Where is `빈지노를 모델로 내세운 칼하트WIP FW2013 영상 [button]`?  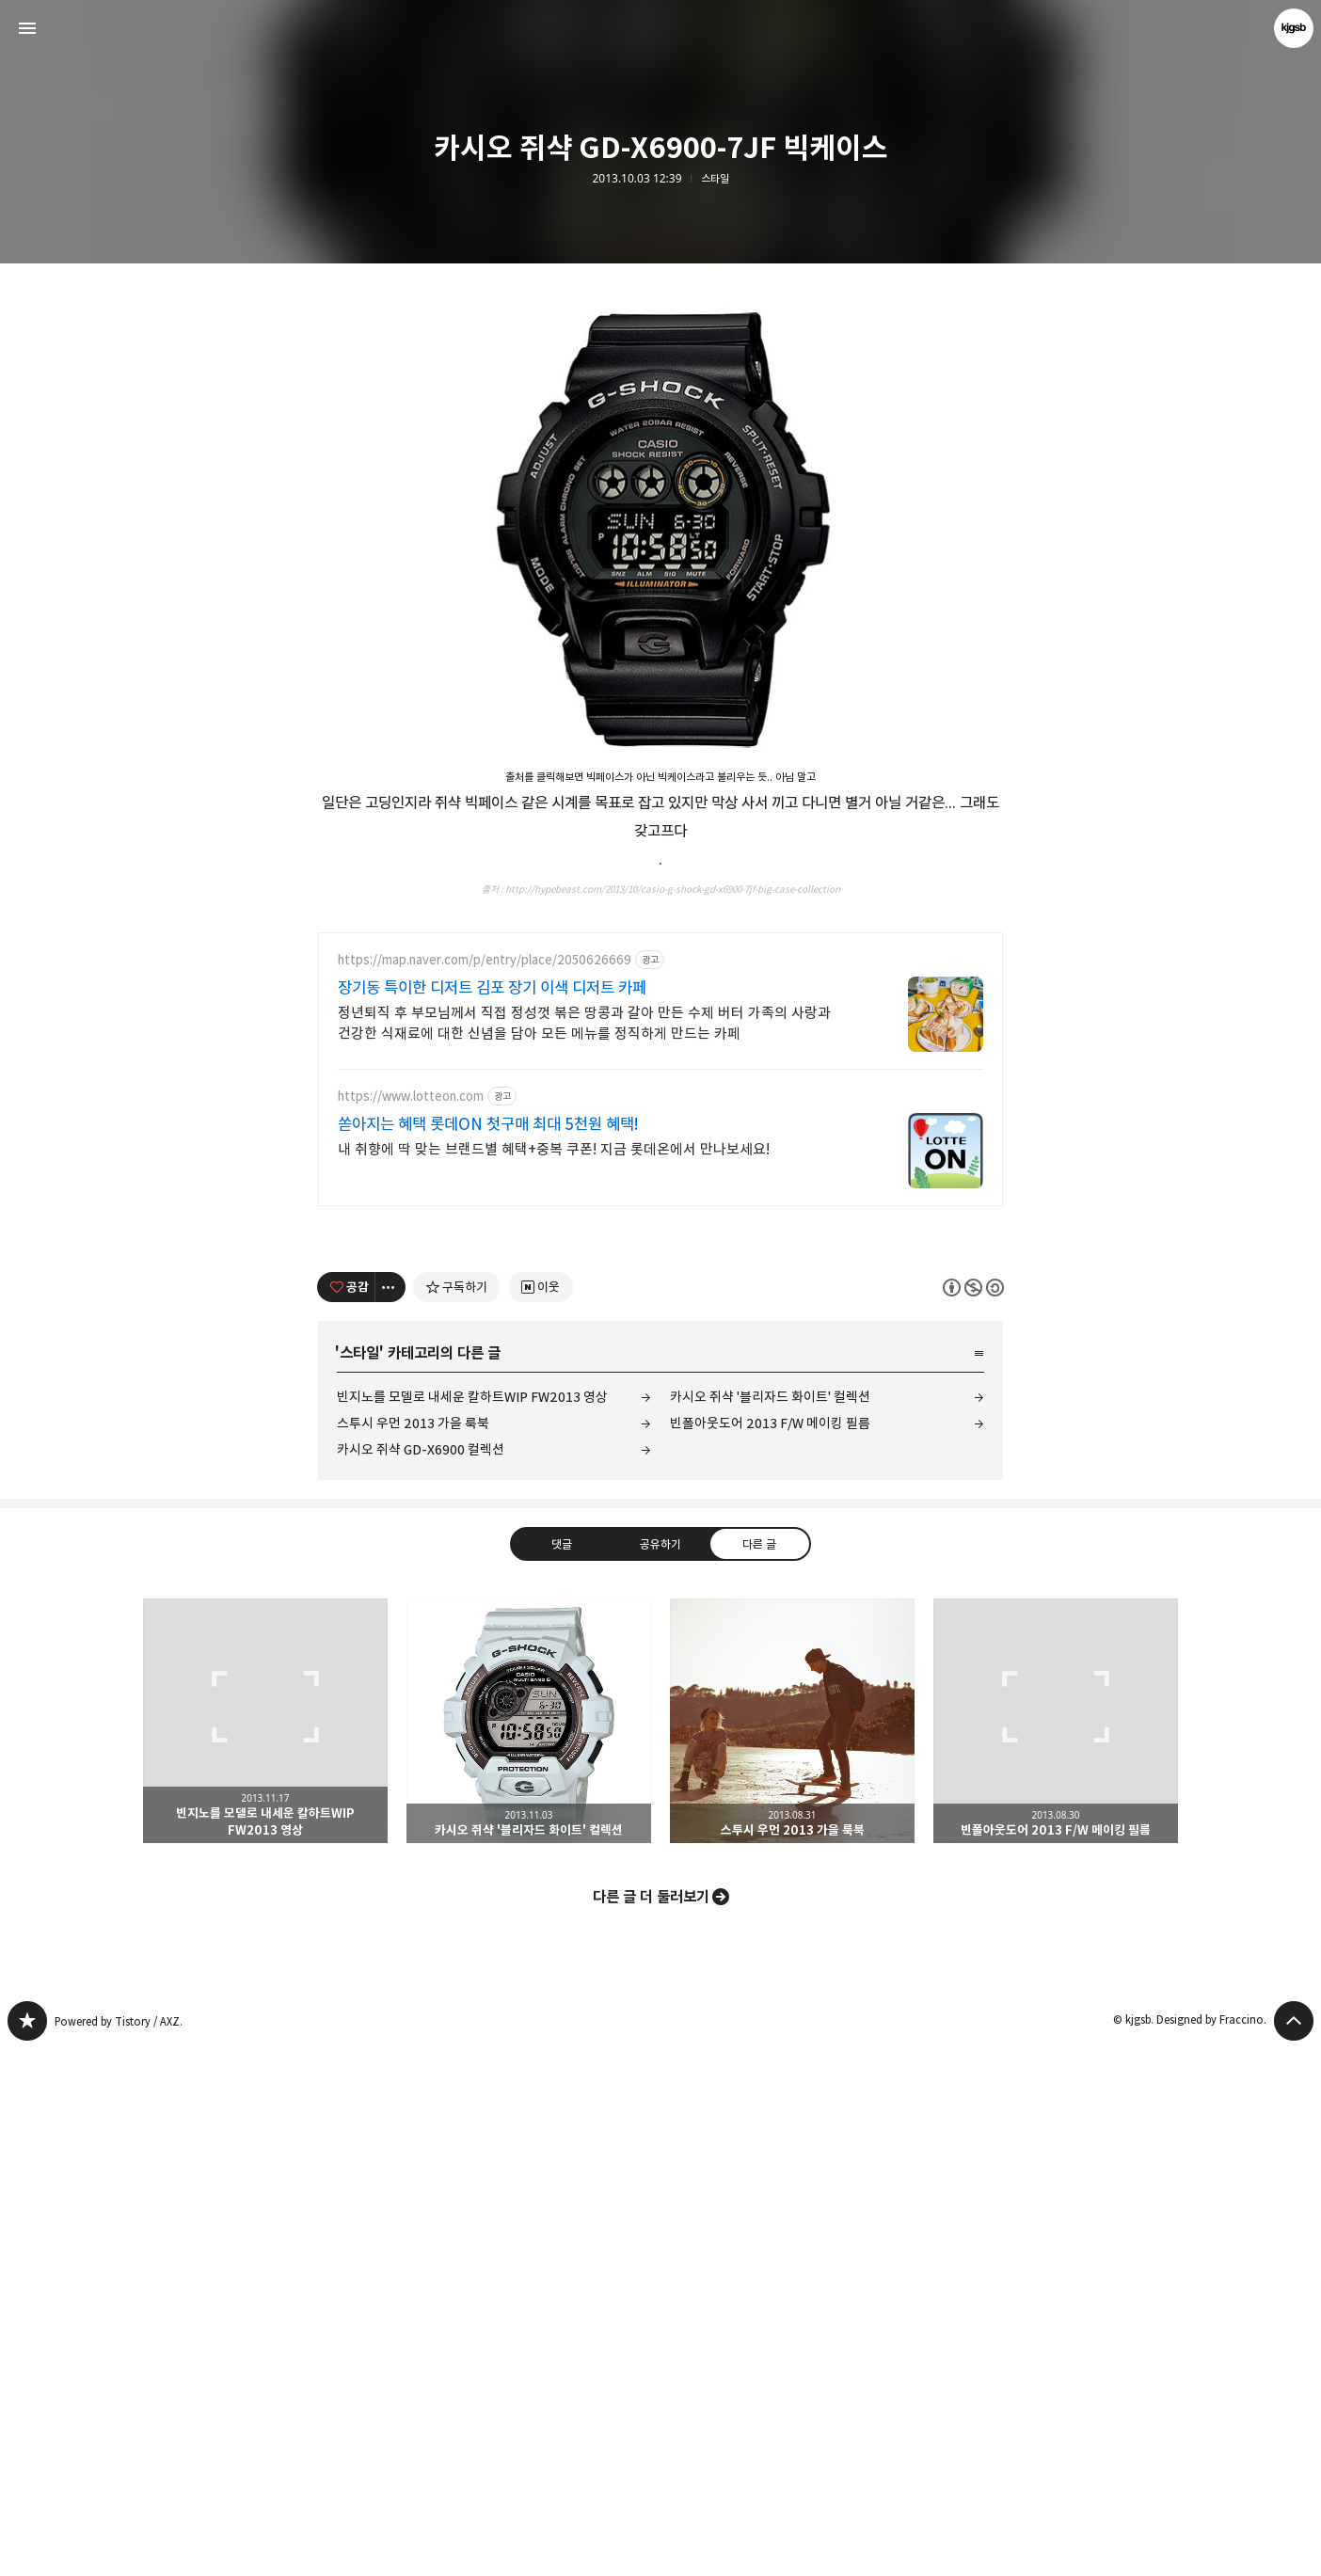 빈지노를 모델로 내세운 칼하트WIP FW2013 영상 [button] is located at coordinates (265, 2247).